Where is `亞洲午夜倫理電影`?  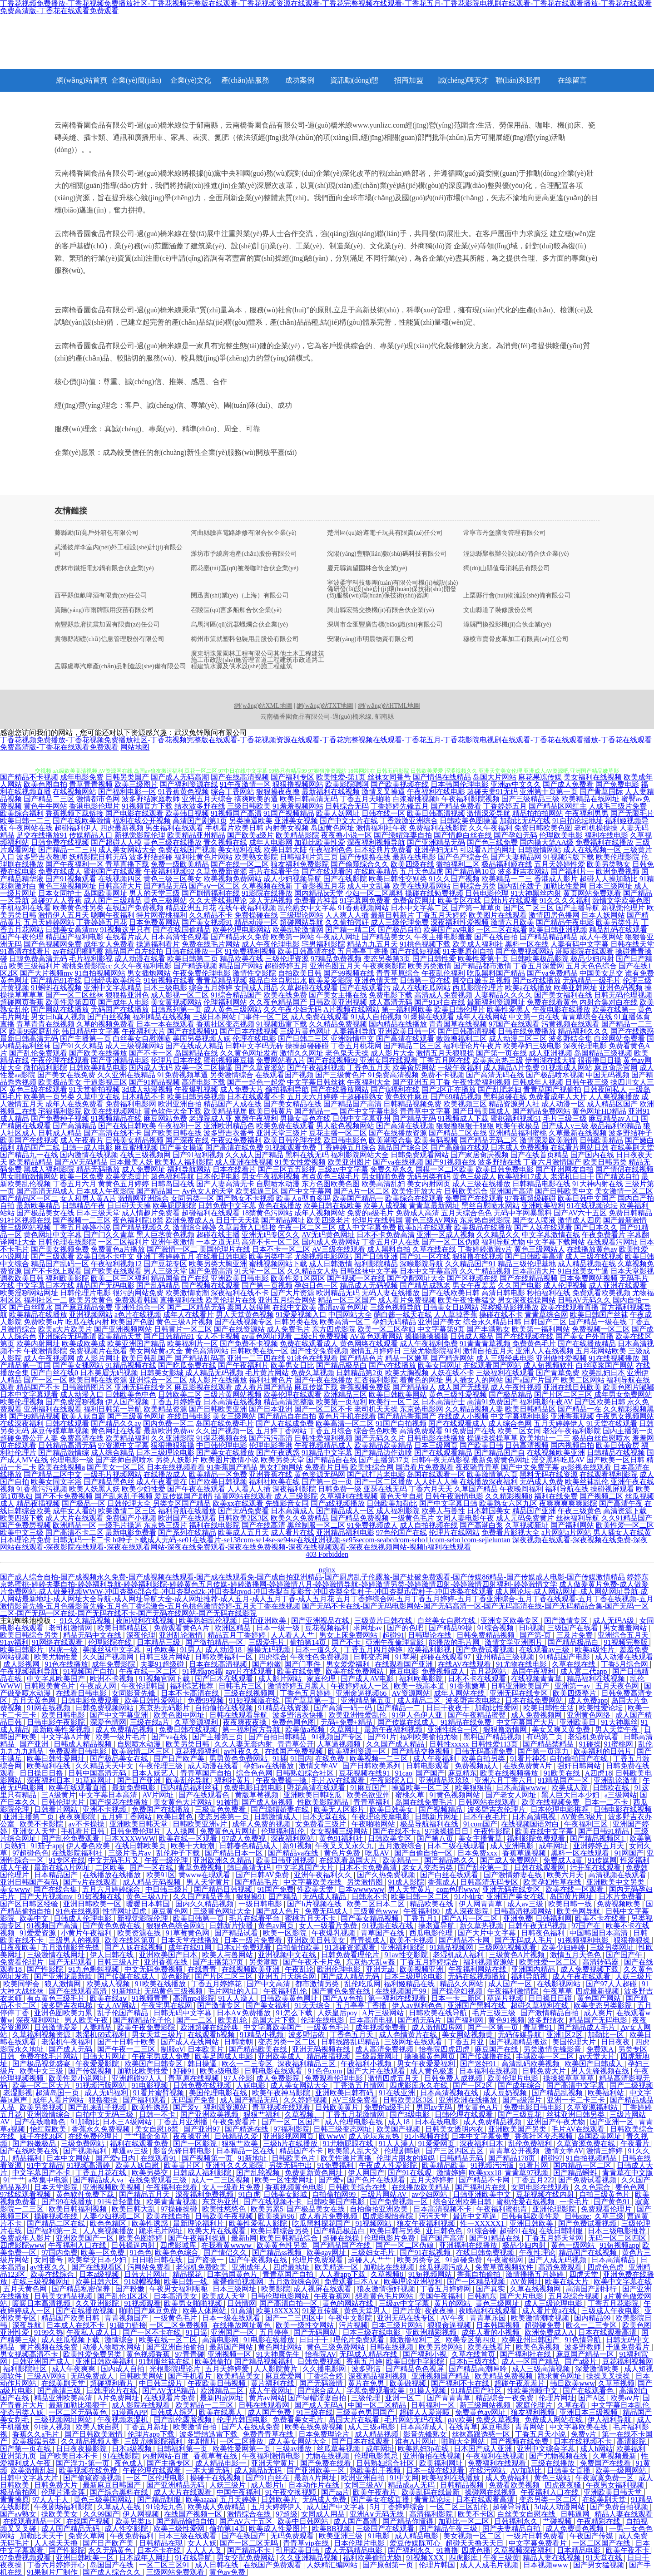
亞洲午夜倫理電影 is located at coordinates (396, 1642).